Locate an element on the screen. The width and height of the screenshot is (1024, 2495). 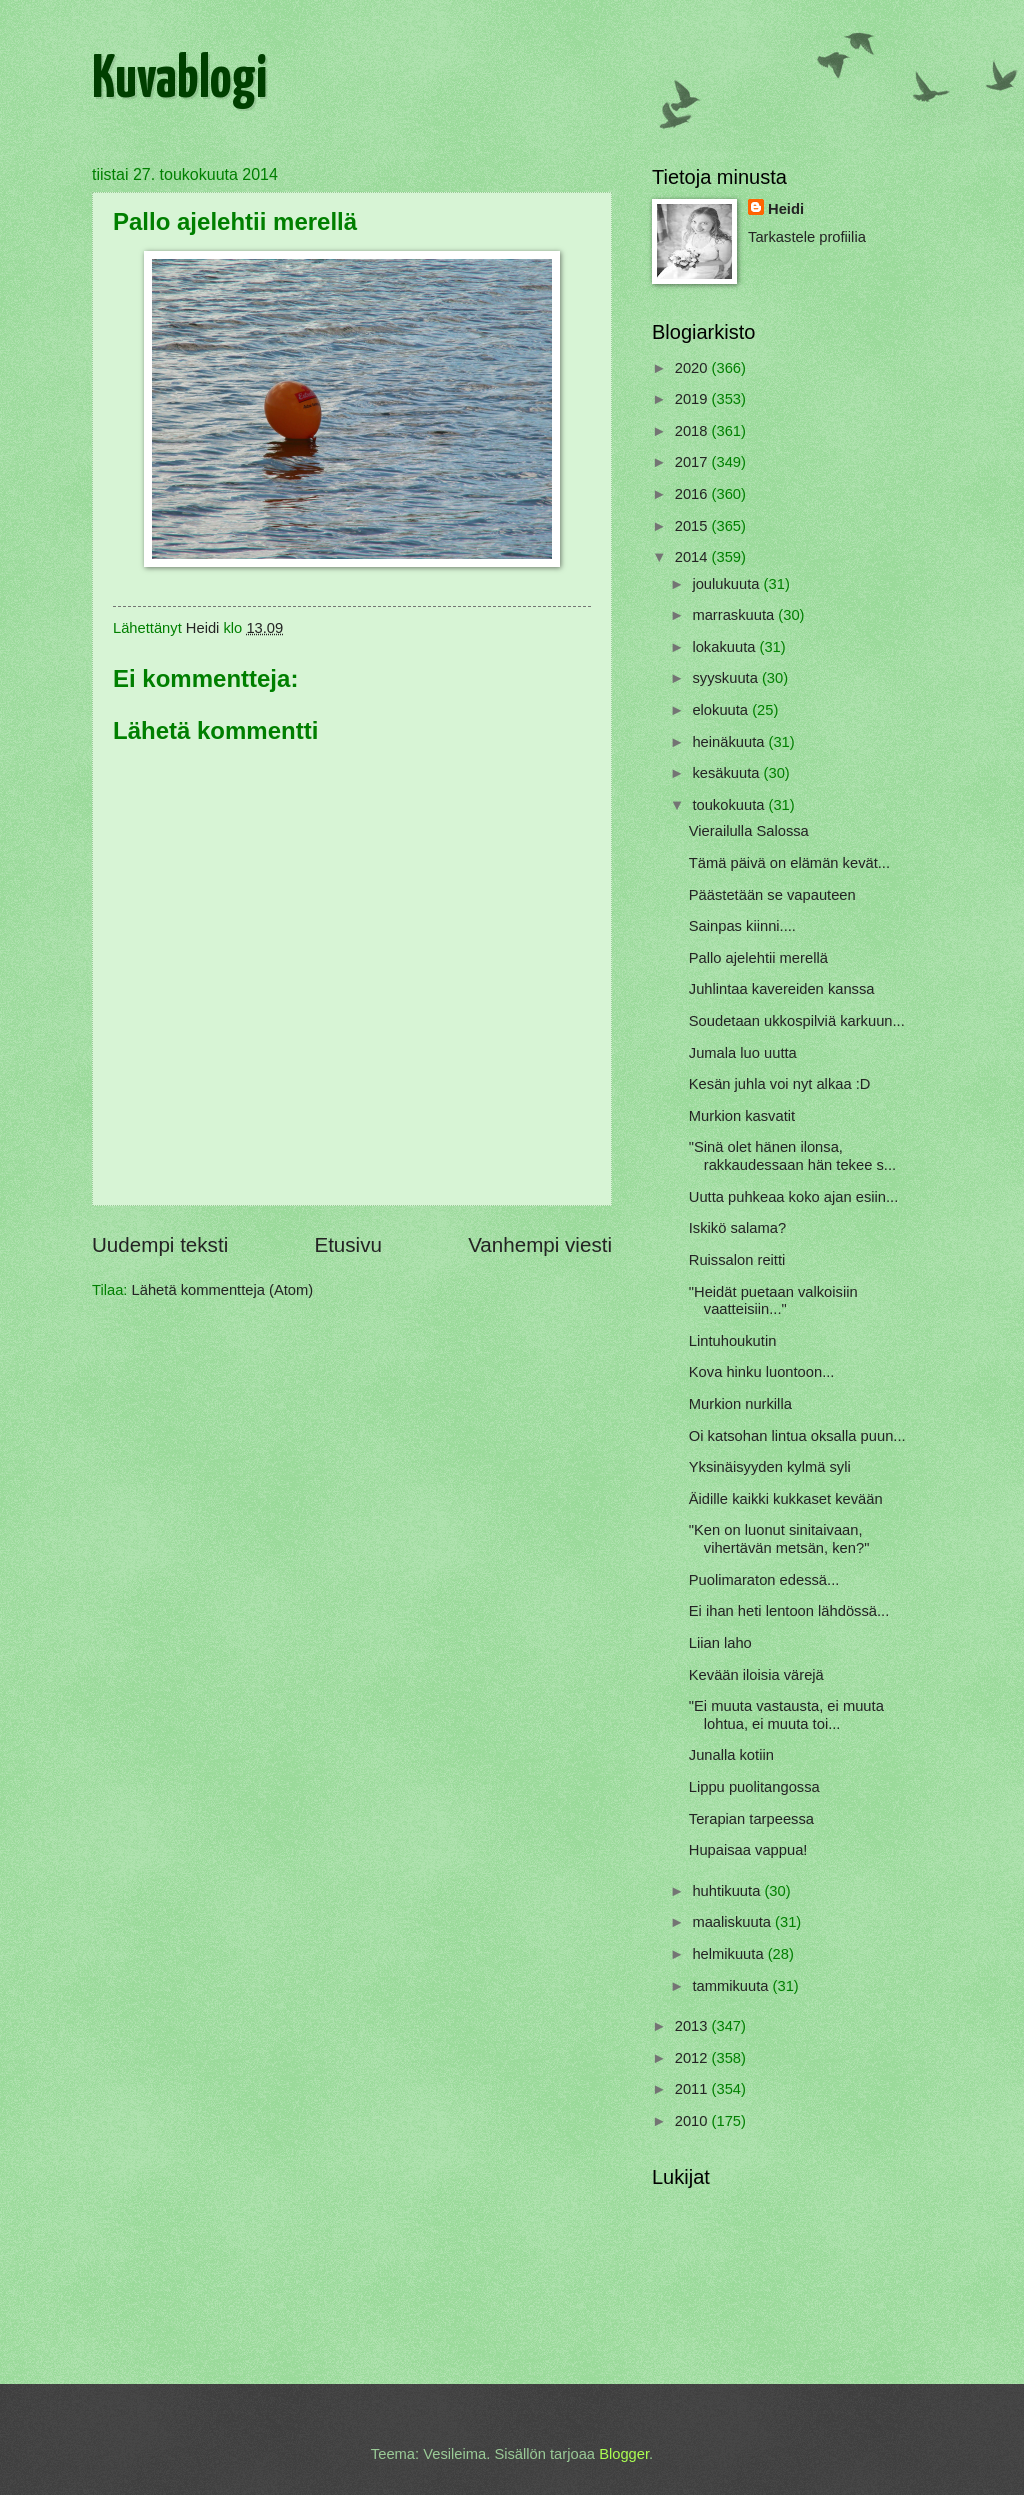
tammikuuta is located at coordinates (732, 1986).